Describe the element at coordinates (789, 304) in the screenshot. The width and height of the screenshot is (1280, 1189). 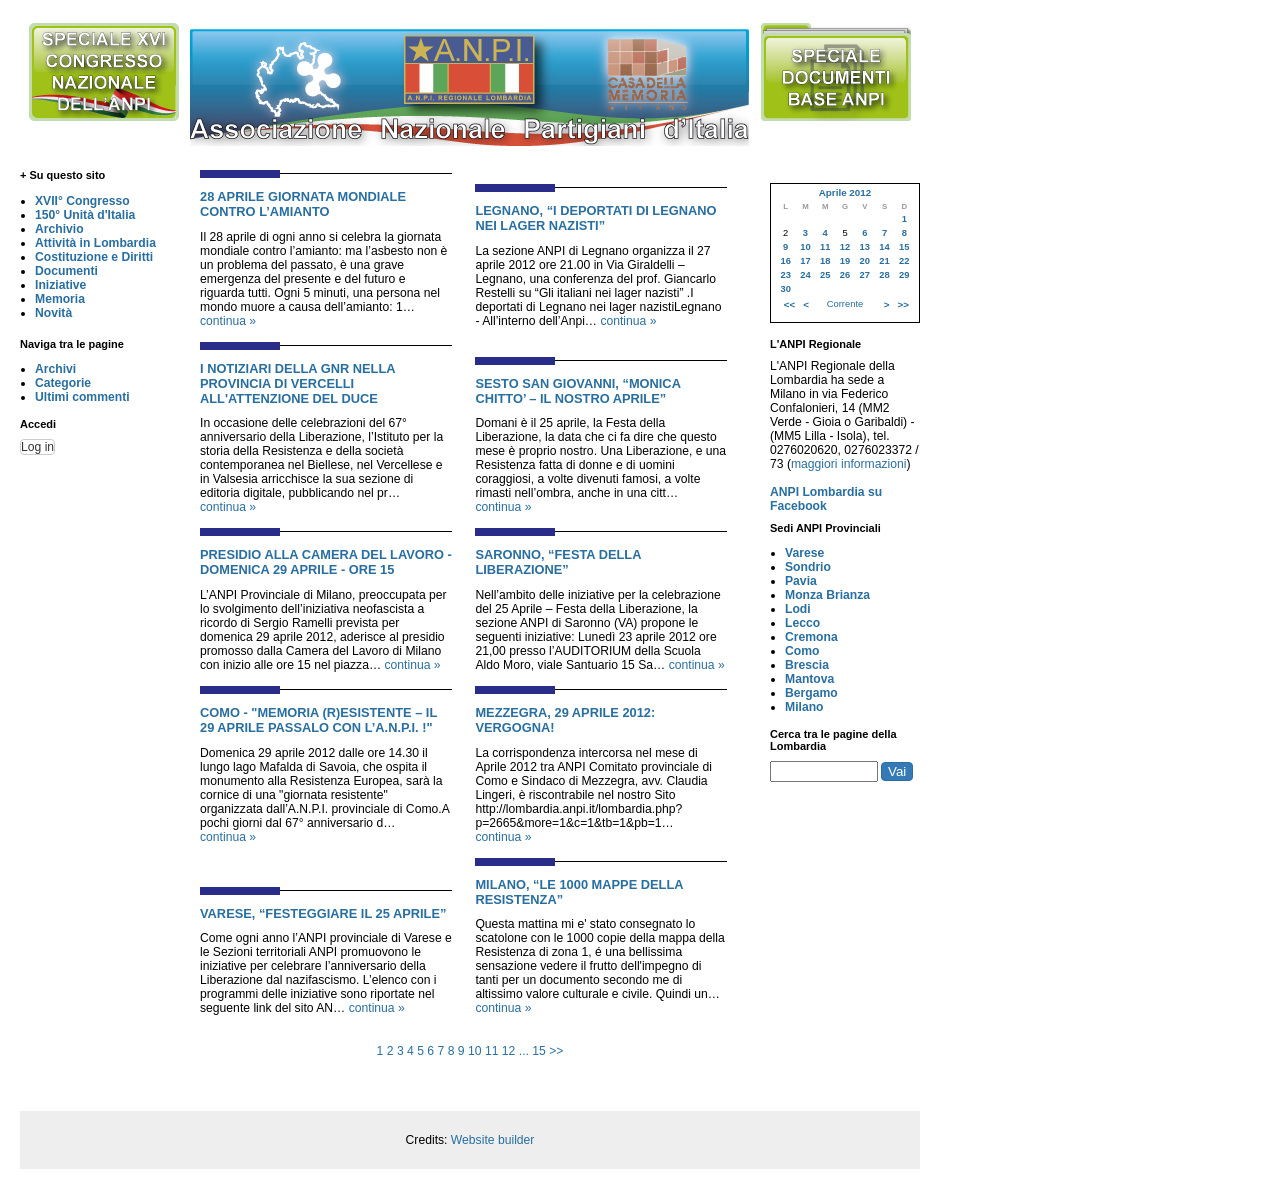
I see `<<` at that location.